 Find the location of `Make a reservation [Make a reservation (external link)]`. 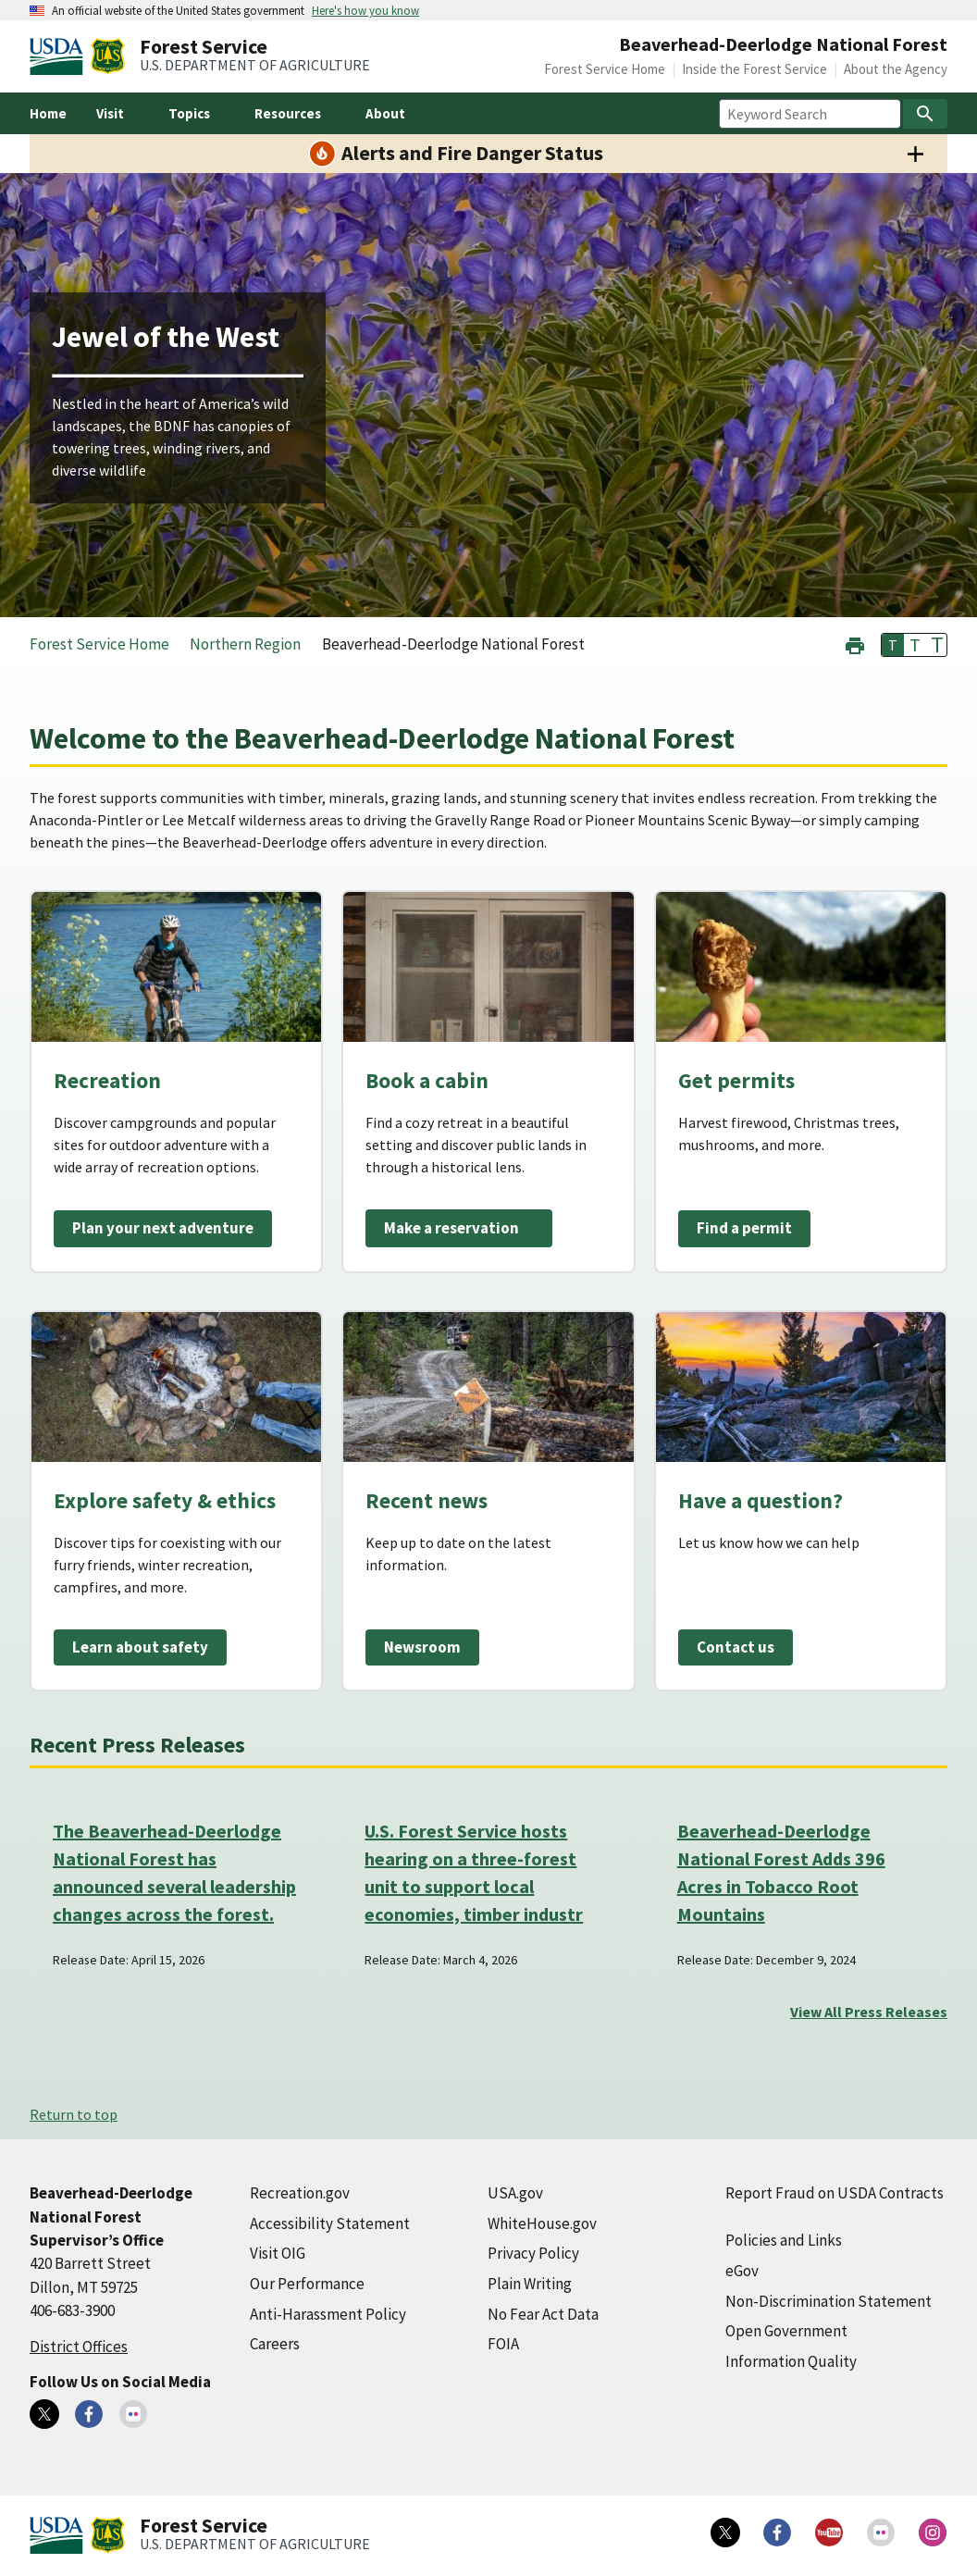

Make a reservation [Make a reservation (external link)] is located at coordinates (451, 1228).